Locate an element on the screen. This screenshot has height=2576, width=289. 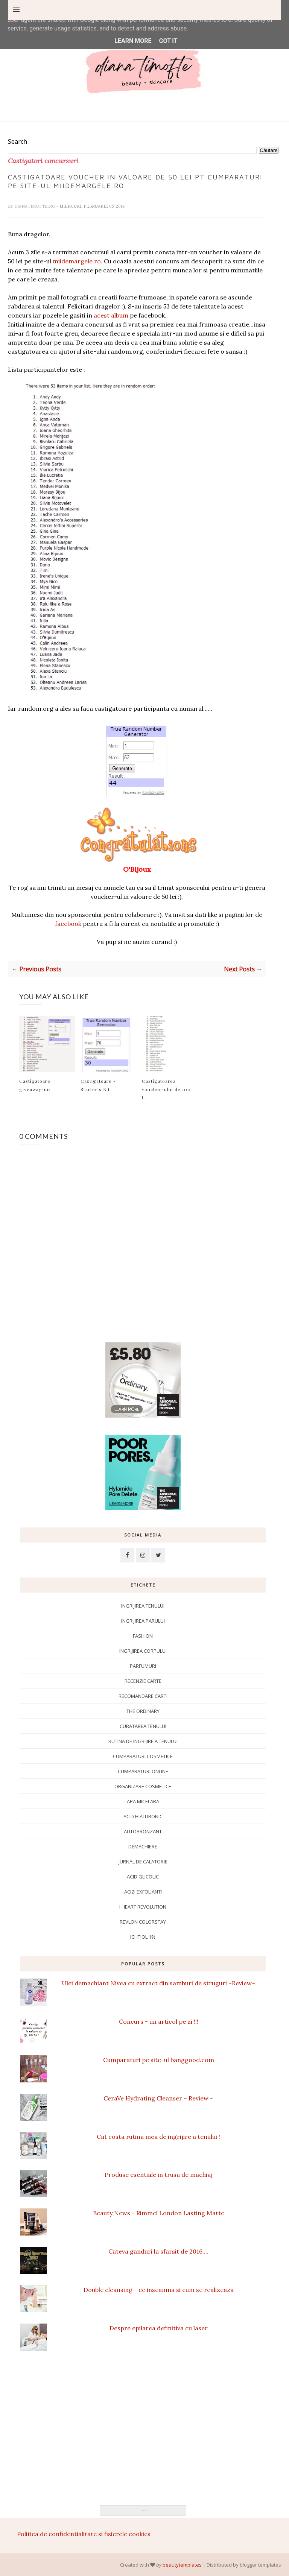
ingrijirea corpului is located at coordinates (143, 1650).